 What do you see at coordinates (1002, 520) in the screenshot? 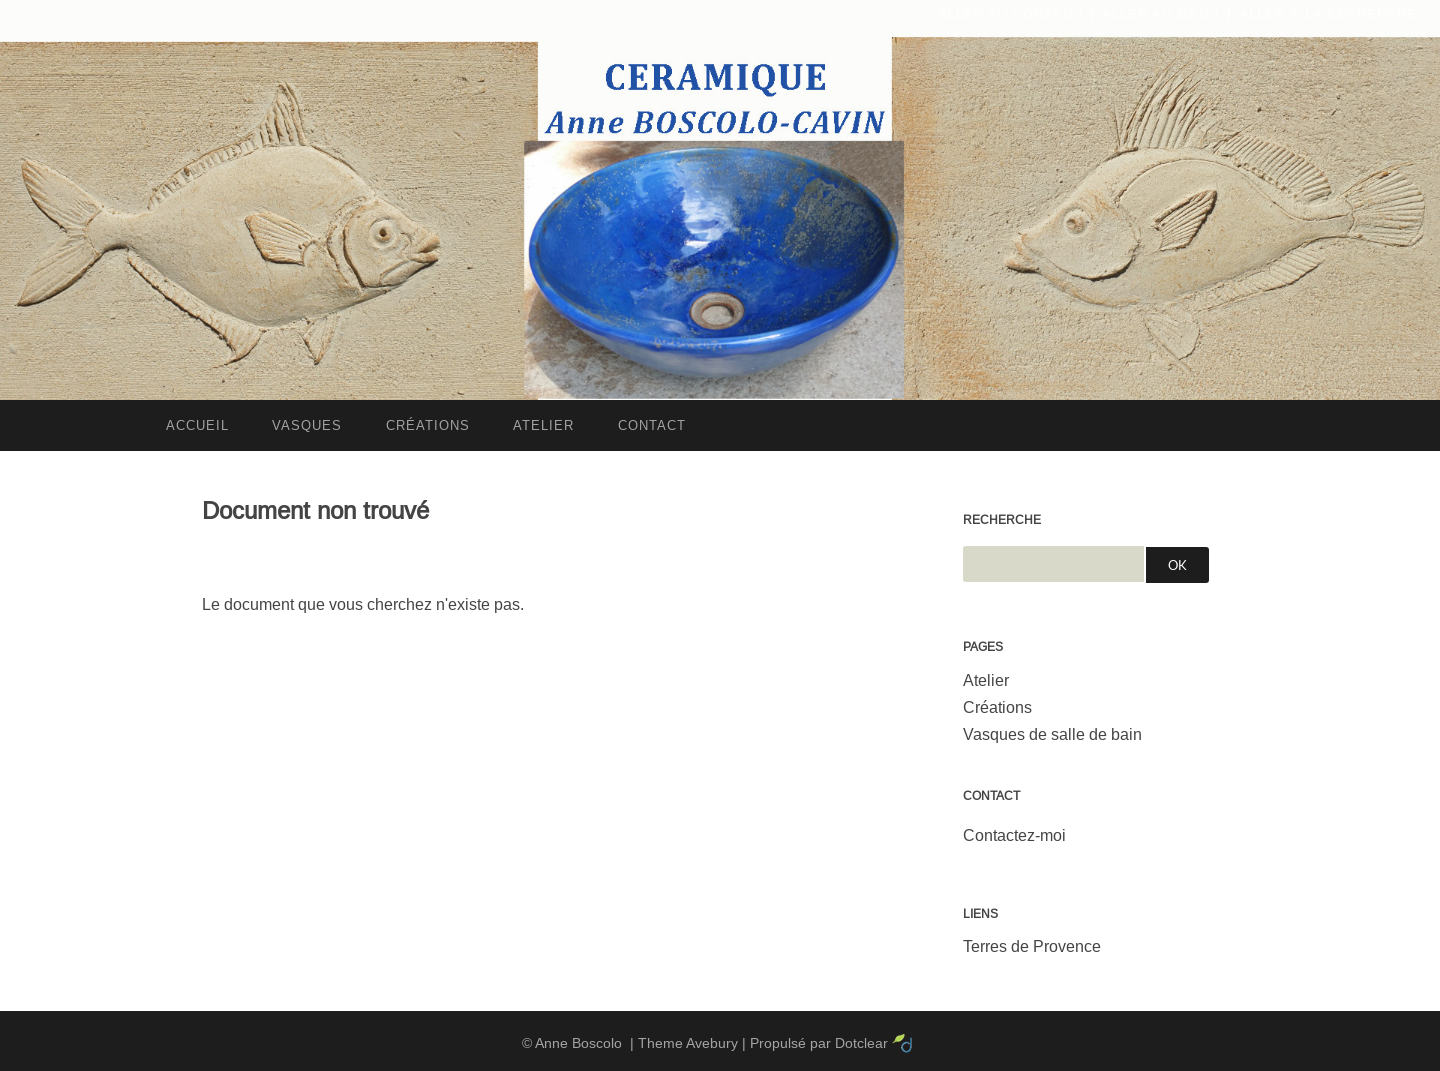
I see `Recherche` at bounding box center [1002, 520].